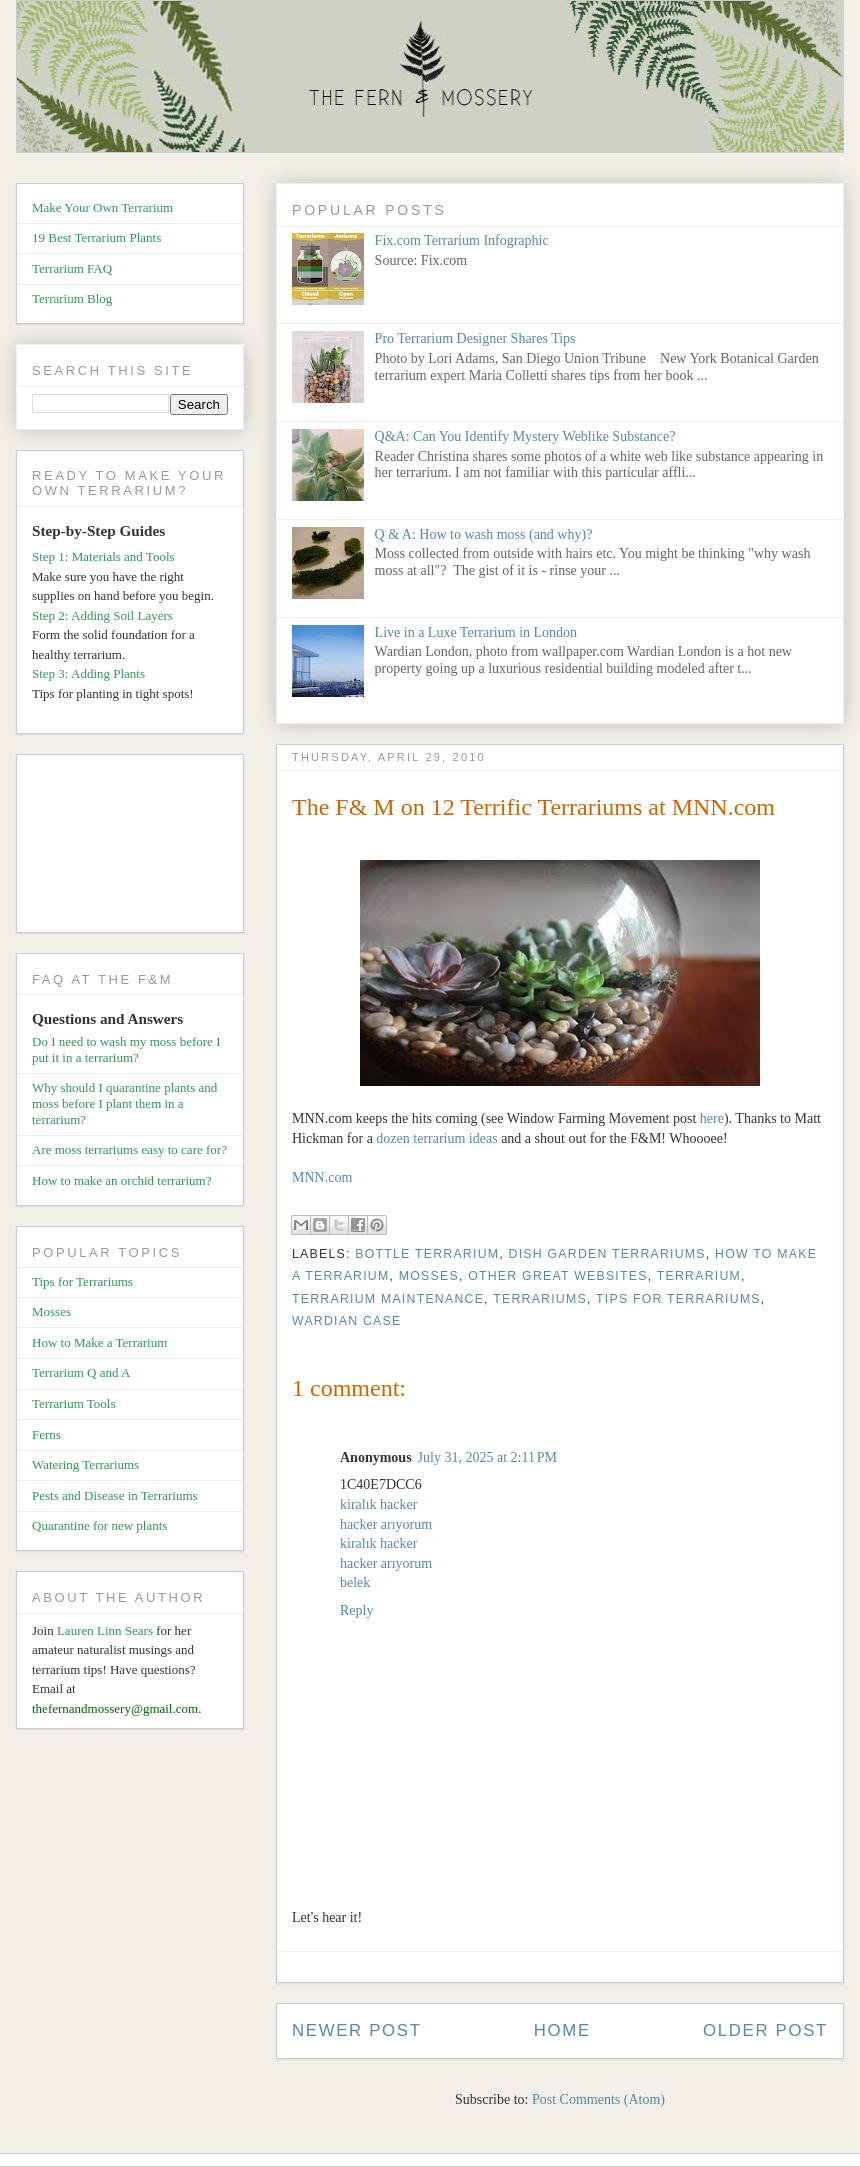 This screenshot has width=860, height=2167. What do you see at coordinates (105, 1630) in the screenshot?
I see `Lauren Linn Sears` at bounding box center [105, 1630].